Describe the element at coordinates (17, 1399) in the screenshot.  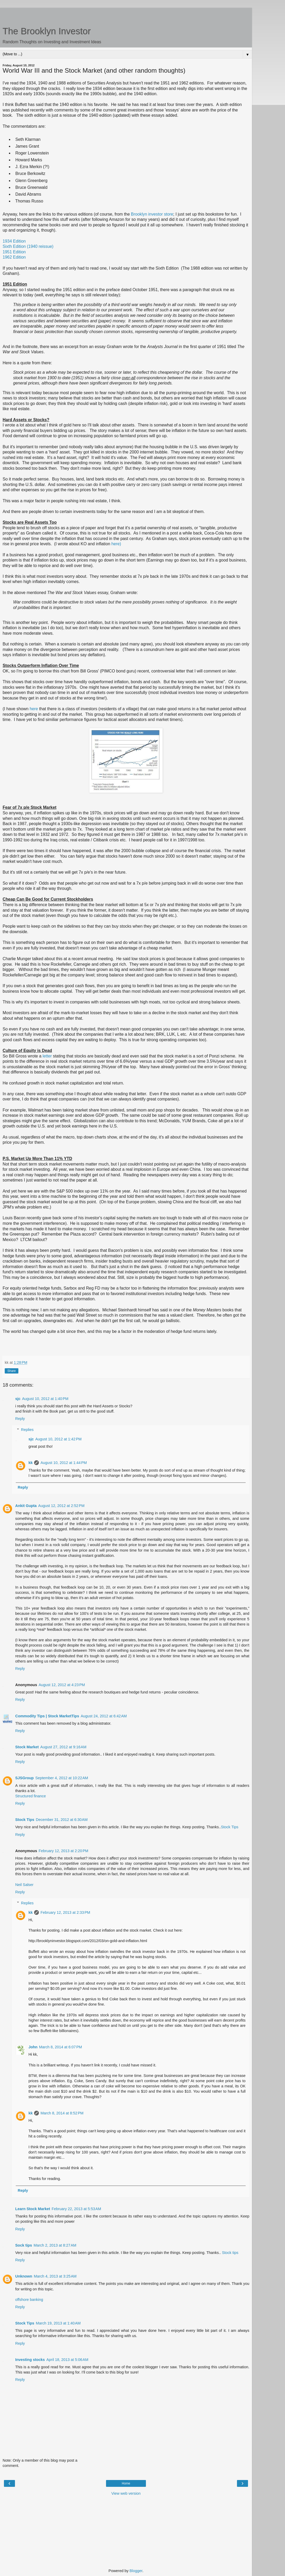
I see `sjc` at that location.